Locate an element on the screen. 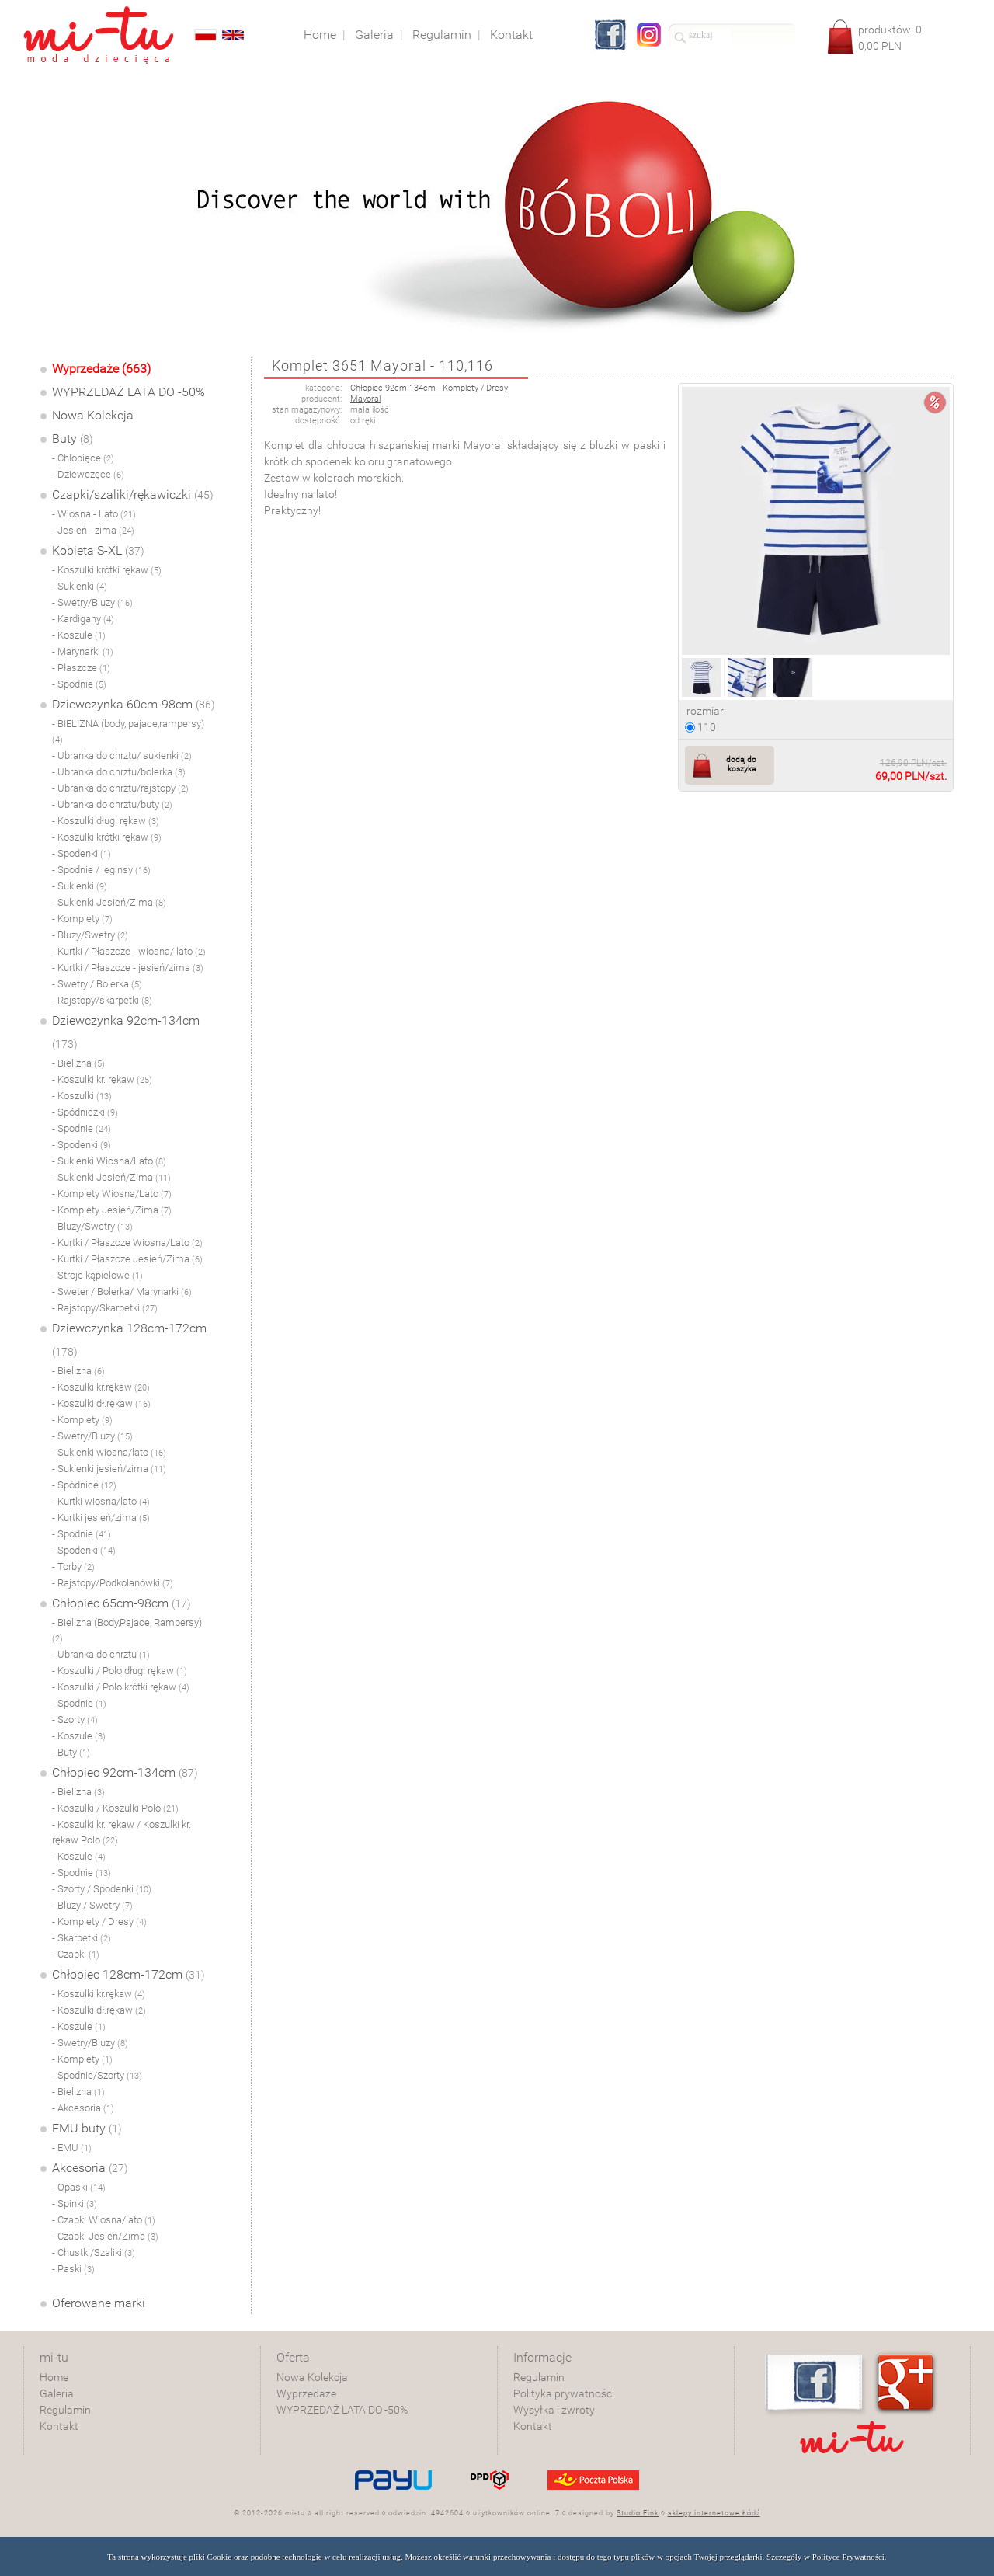 This screenshot has width=994, height=2576. - Spódnice is located at coordinates (84, 1485).